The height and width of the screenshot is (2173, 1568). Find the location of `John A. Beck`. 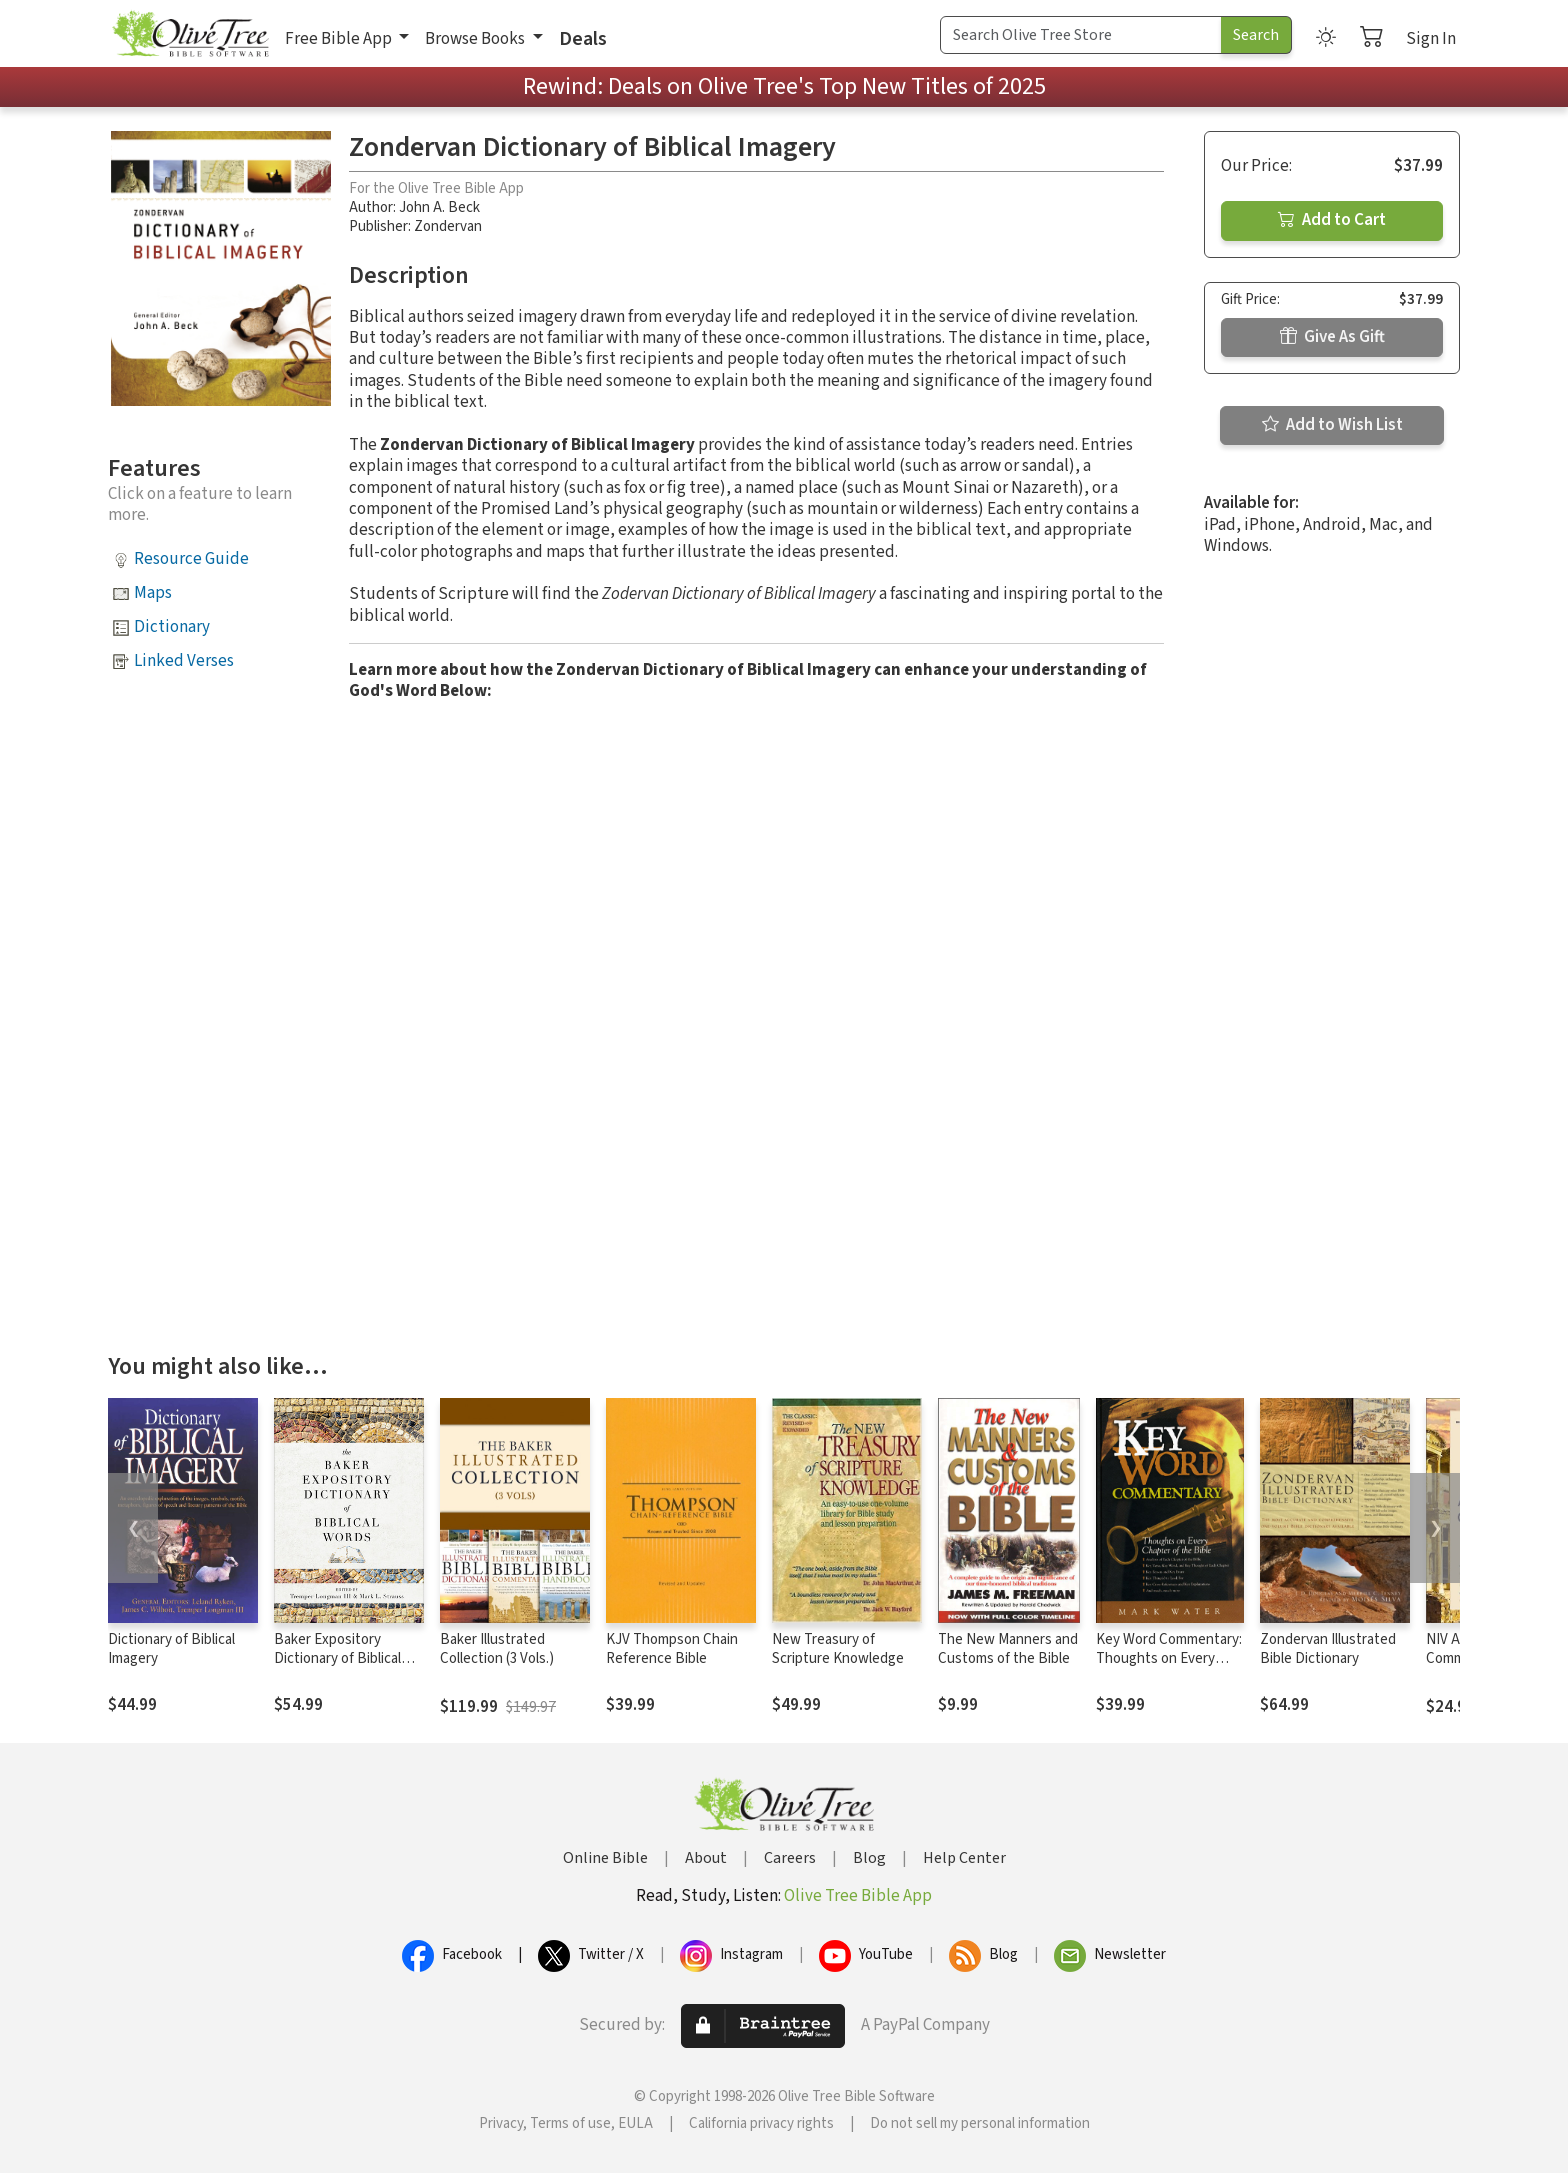

John A. Beck is located at coordinates (439, 207).